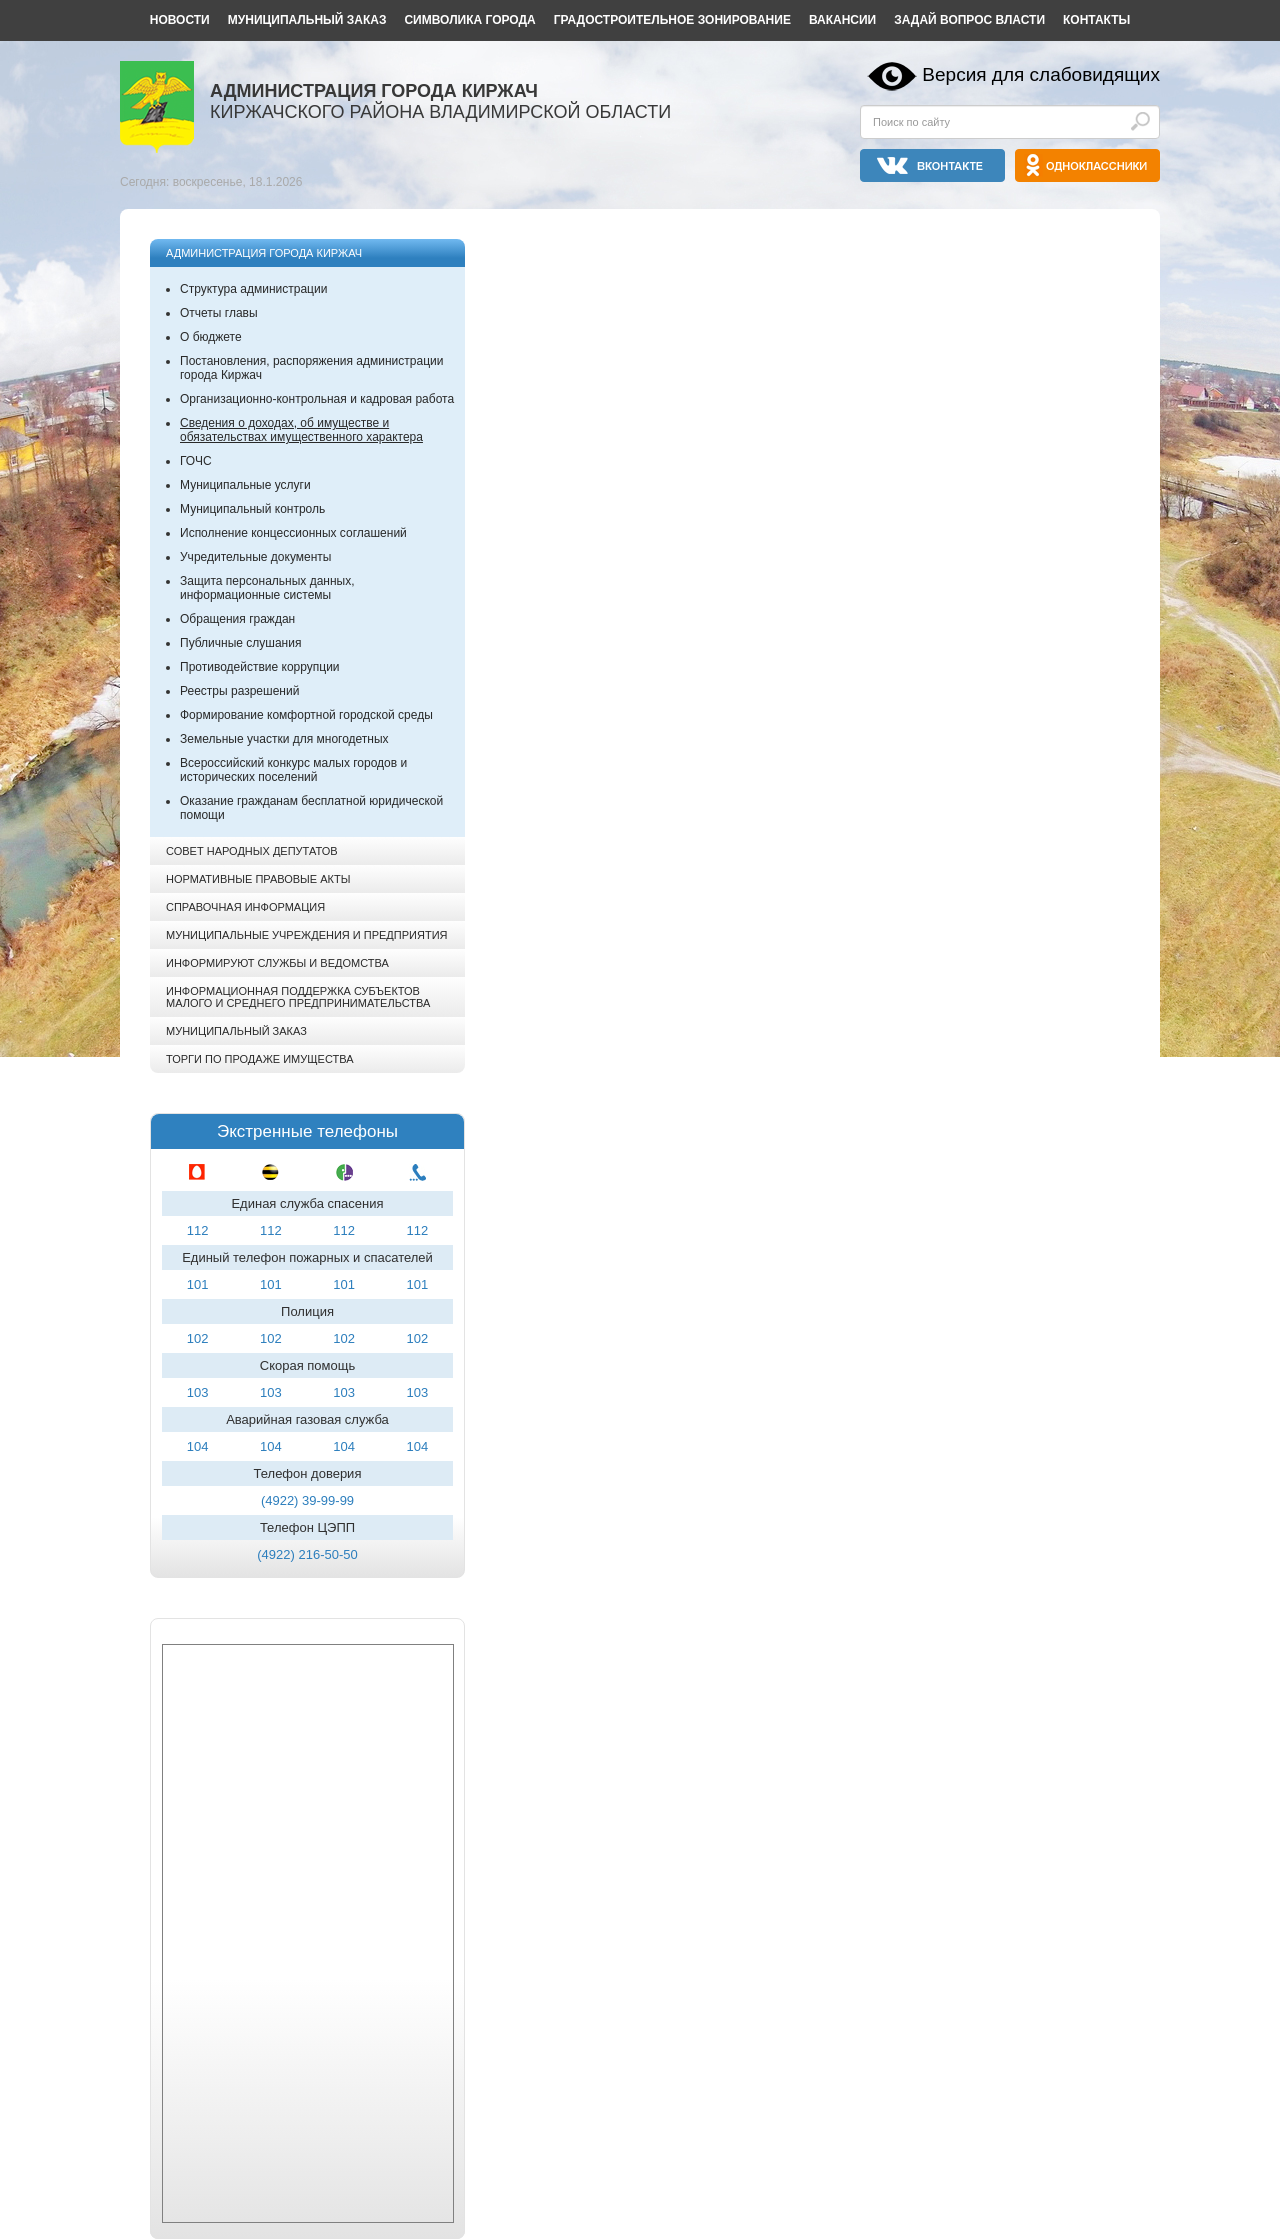  Describe the element at coordinates (293, 533) in the screenshot. I see `Исполнение концессионных соглашений` at that location.